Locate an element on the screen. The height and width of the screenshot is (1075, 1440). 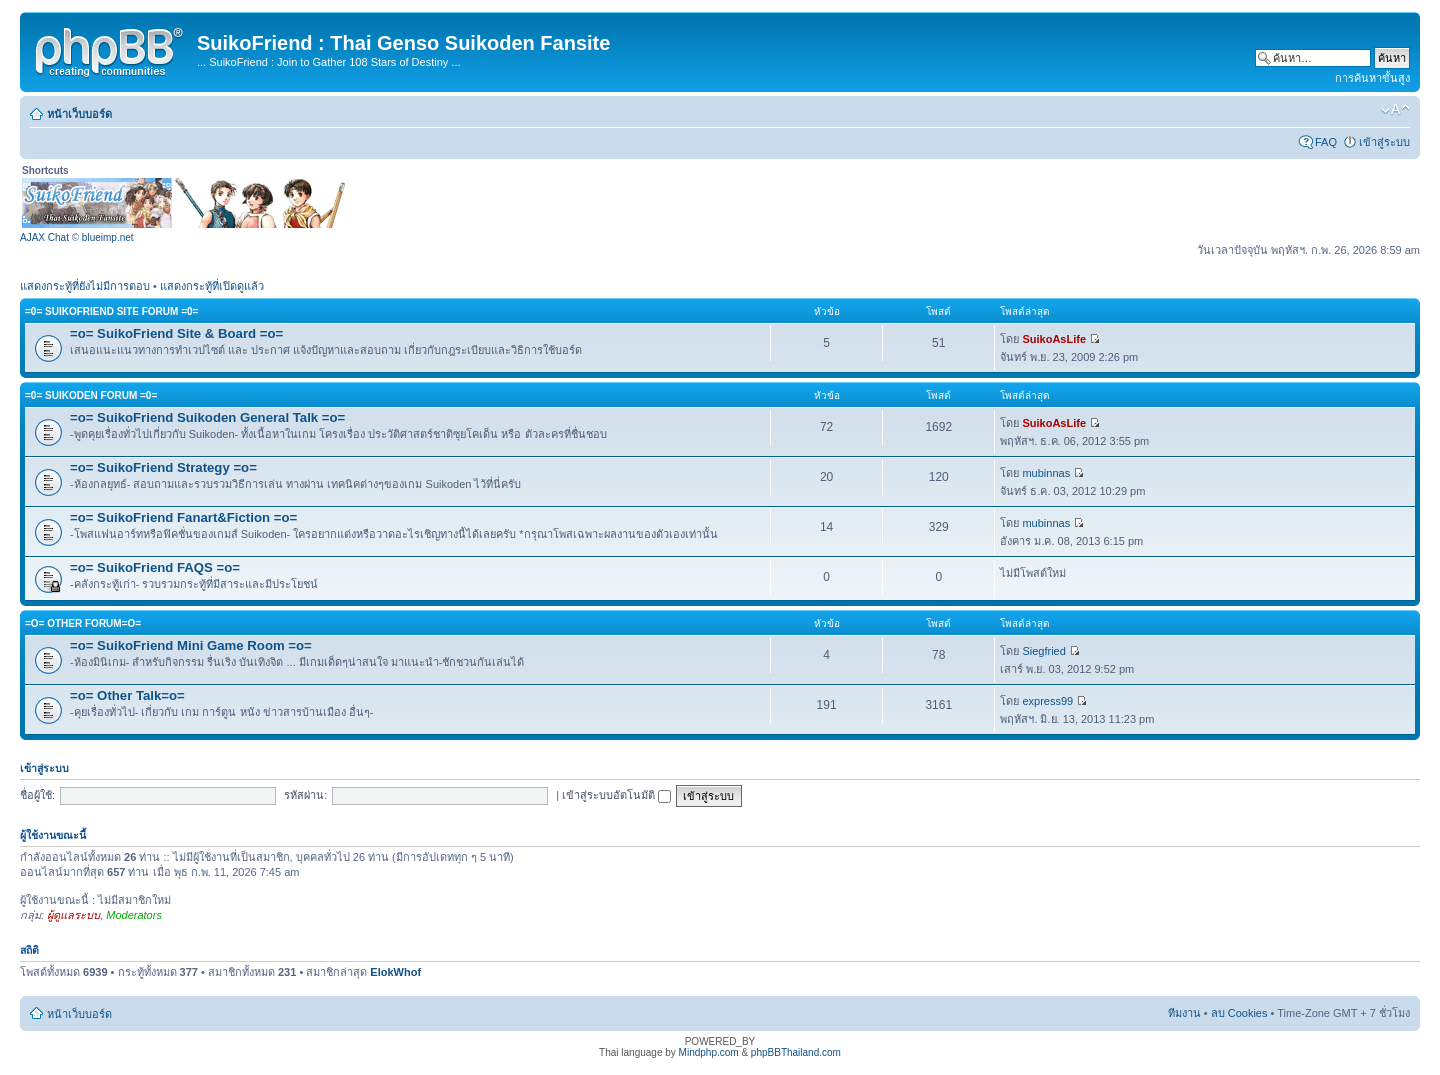
แสดงกระทู้ที่ยังไม่มีการตอบ is located at coordinates (85, 286).